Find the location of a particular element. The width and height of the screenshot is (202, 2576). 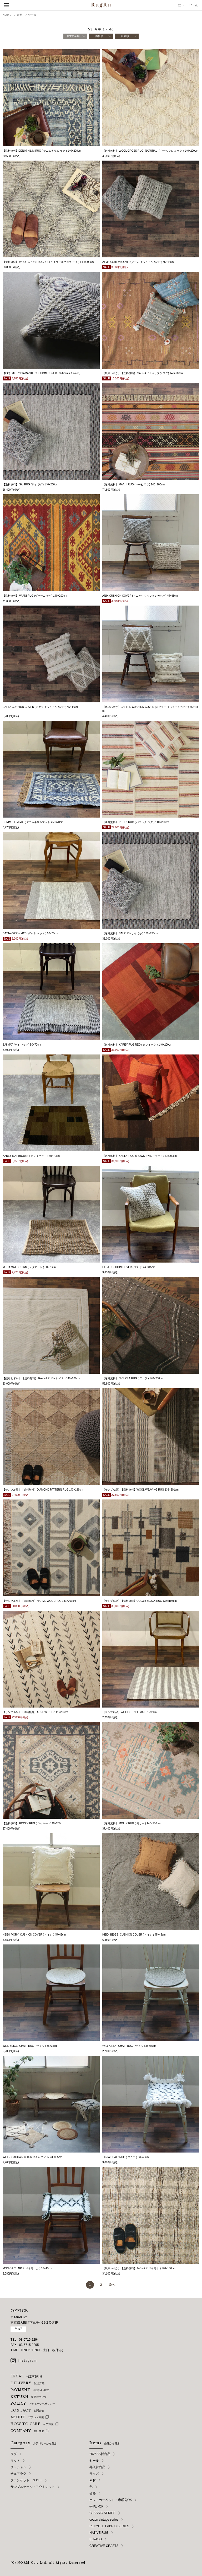

CREATIVE CRAFTS is located at coordinates (103, 2546).